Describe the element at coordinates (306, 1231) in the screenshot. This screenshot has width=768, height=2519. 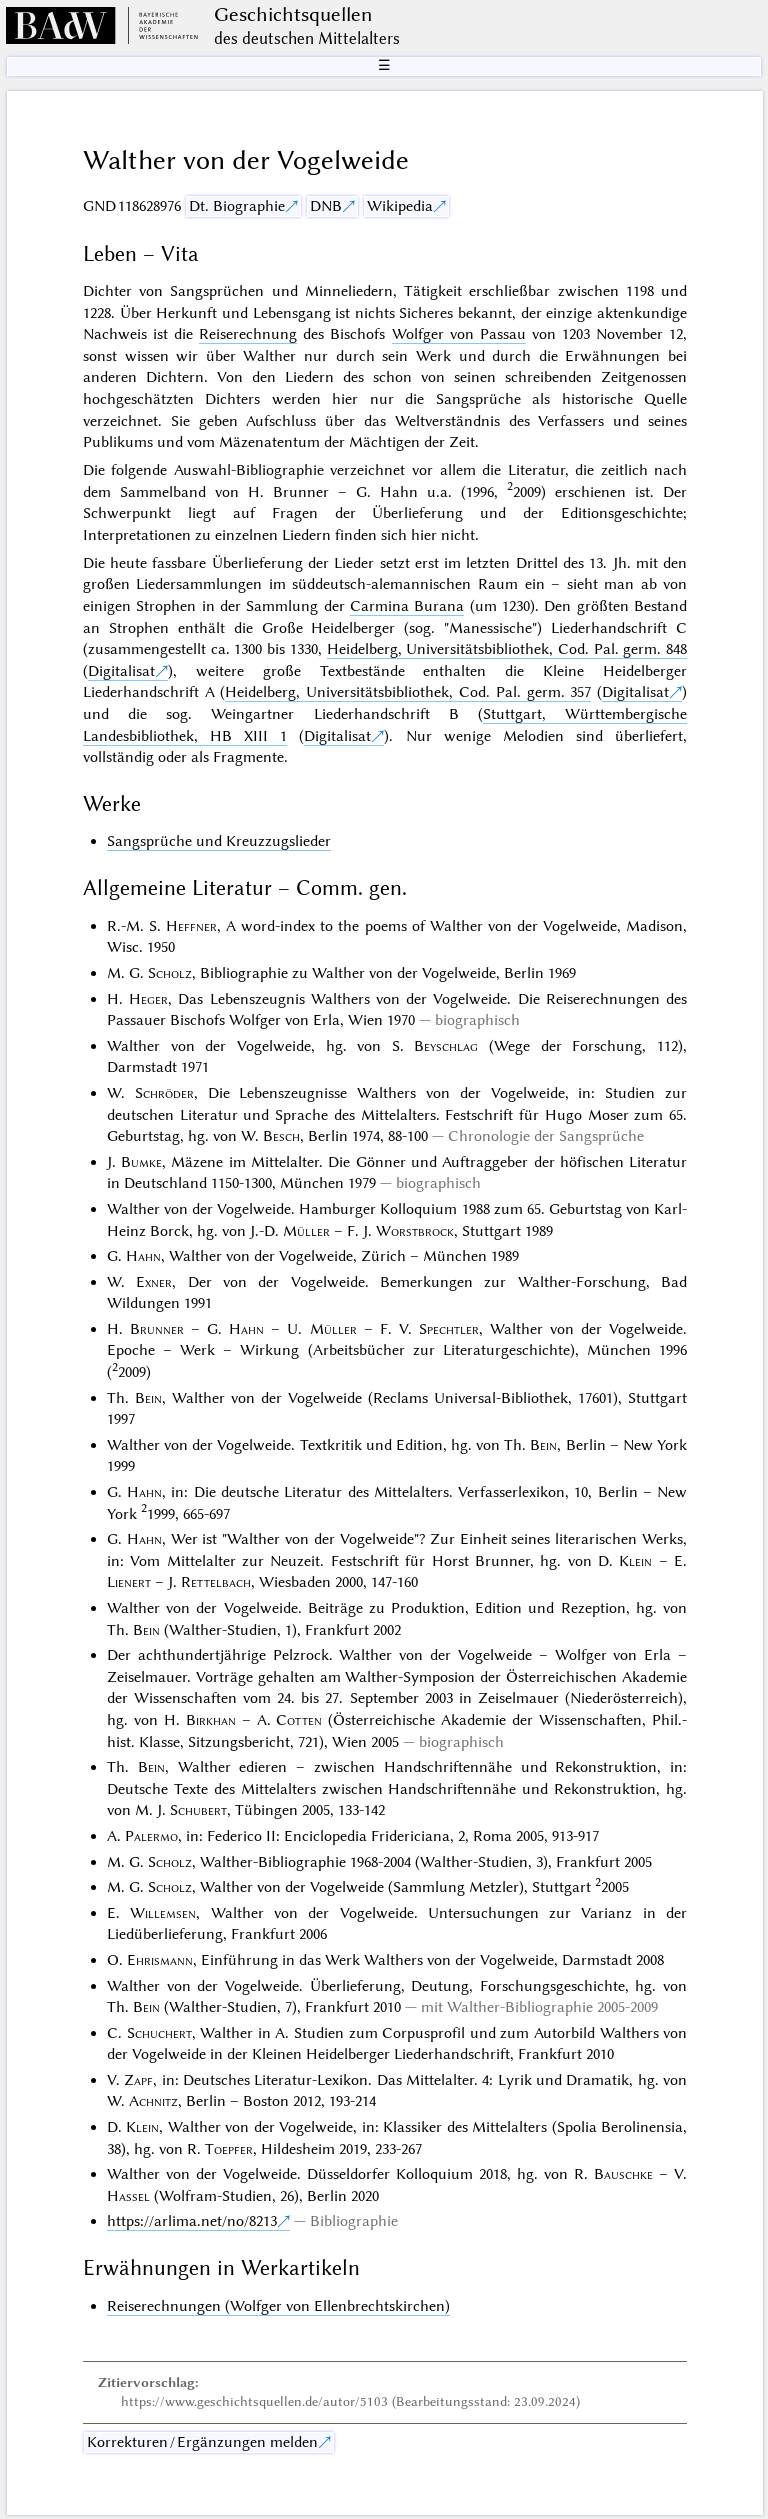
I see `Müller` at that location.